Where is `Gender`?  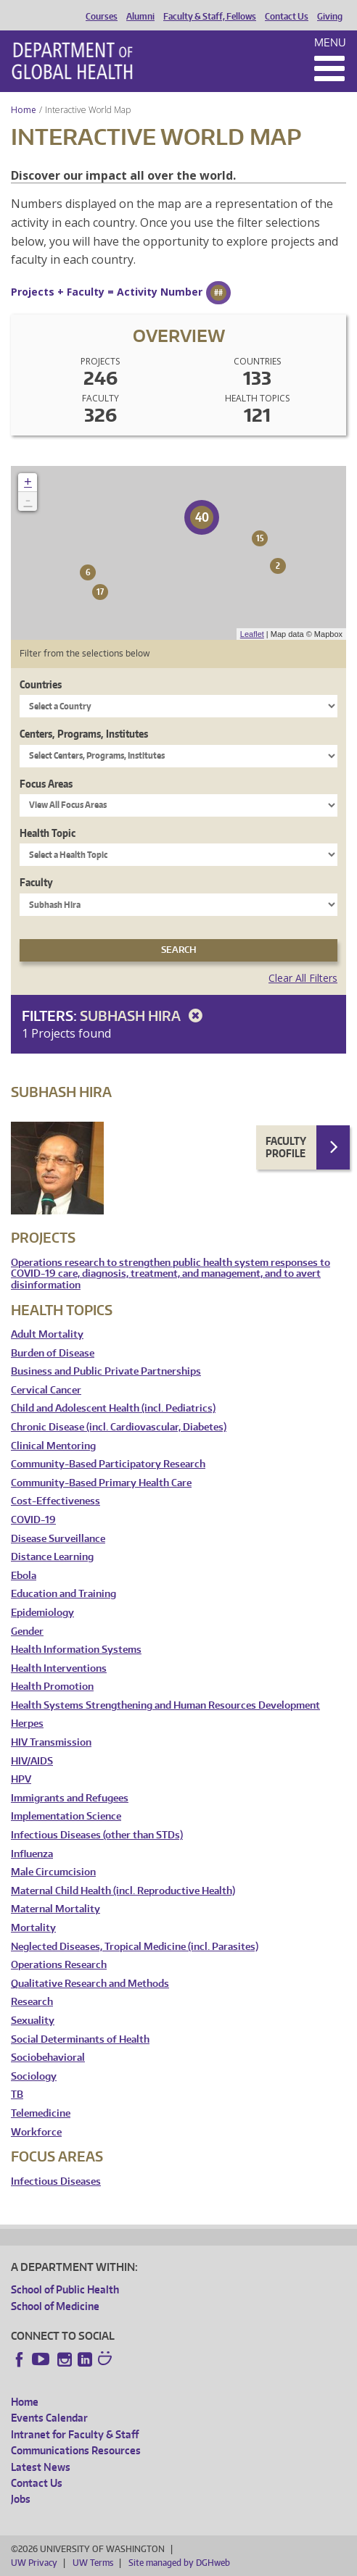 Gender is located at coordinates (27, 1631).